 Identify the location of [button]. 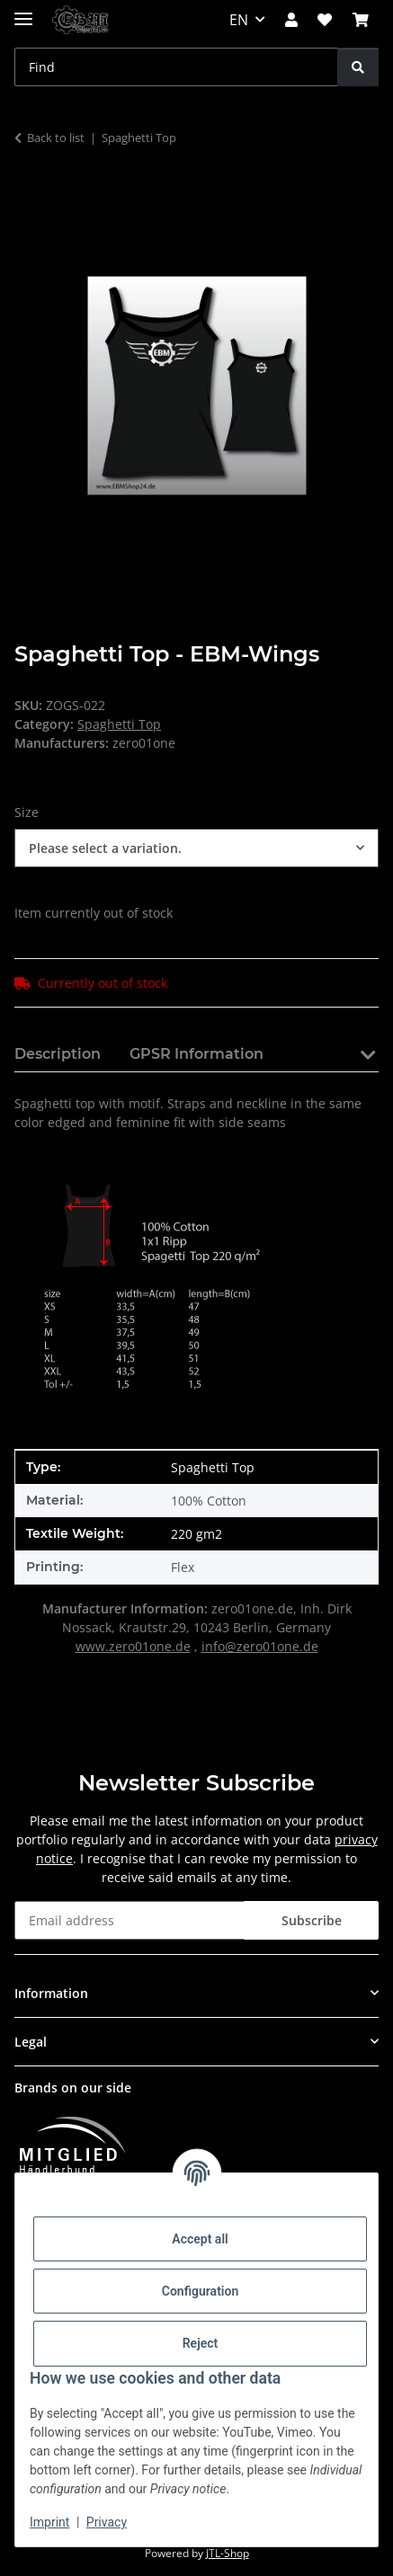
(291, 20).